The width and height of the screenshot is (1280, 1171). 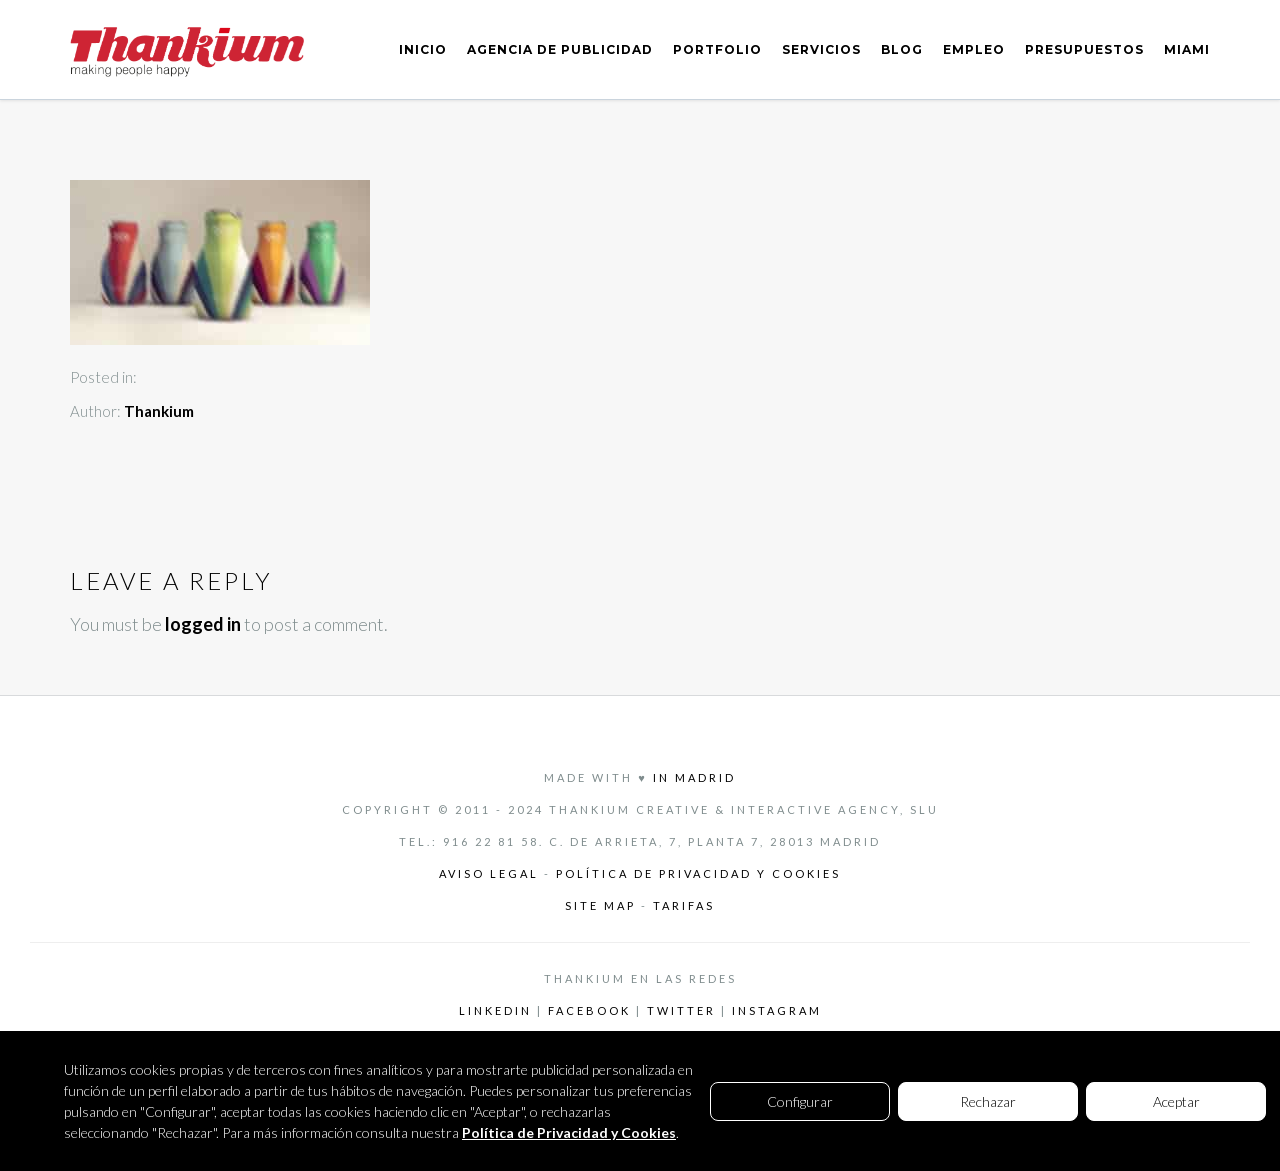 What do you see at coordinates (159, 411) in the screenshot?
I see `Thankium` at bounding box center [159, 411].